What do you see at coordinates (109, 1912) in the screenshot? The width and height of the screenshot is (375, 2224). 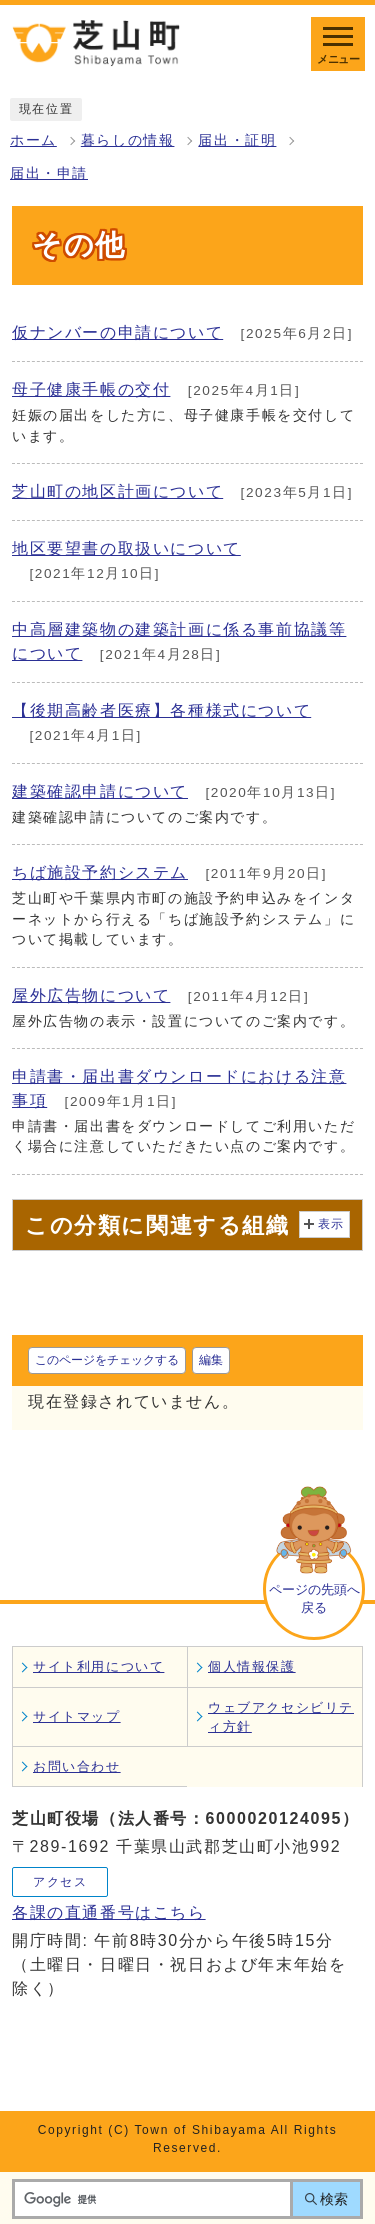 I see `各課の直通番号はこちら` at bounding box center [109, 1912].